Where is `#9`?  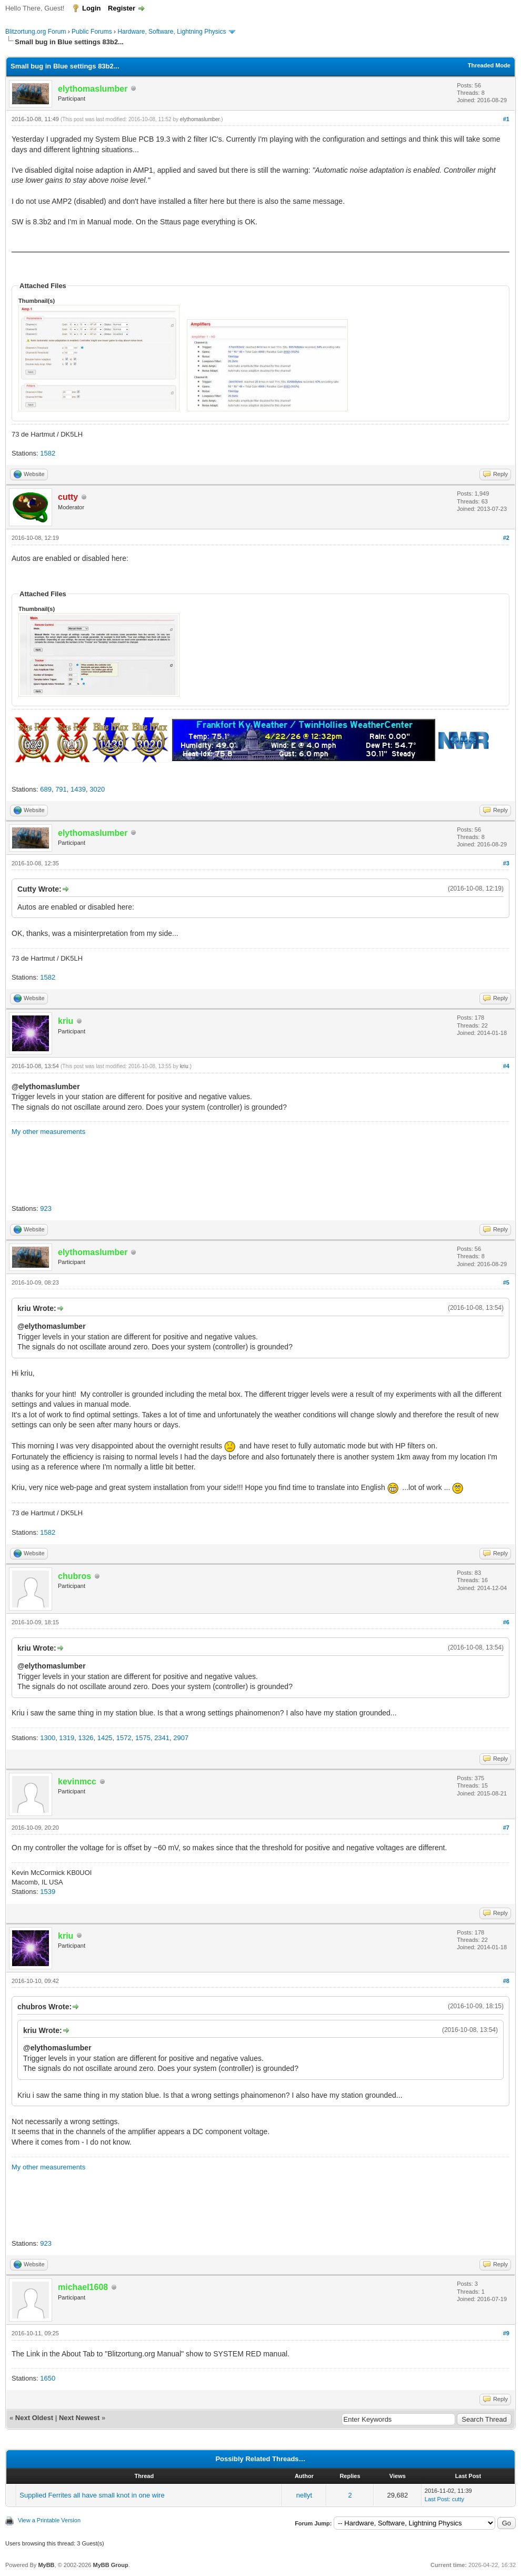 #9 is located at coordinates (506, 2333).